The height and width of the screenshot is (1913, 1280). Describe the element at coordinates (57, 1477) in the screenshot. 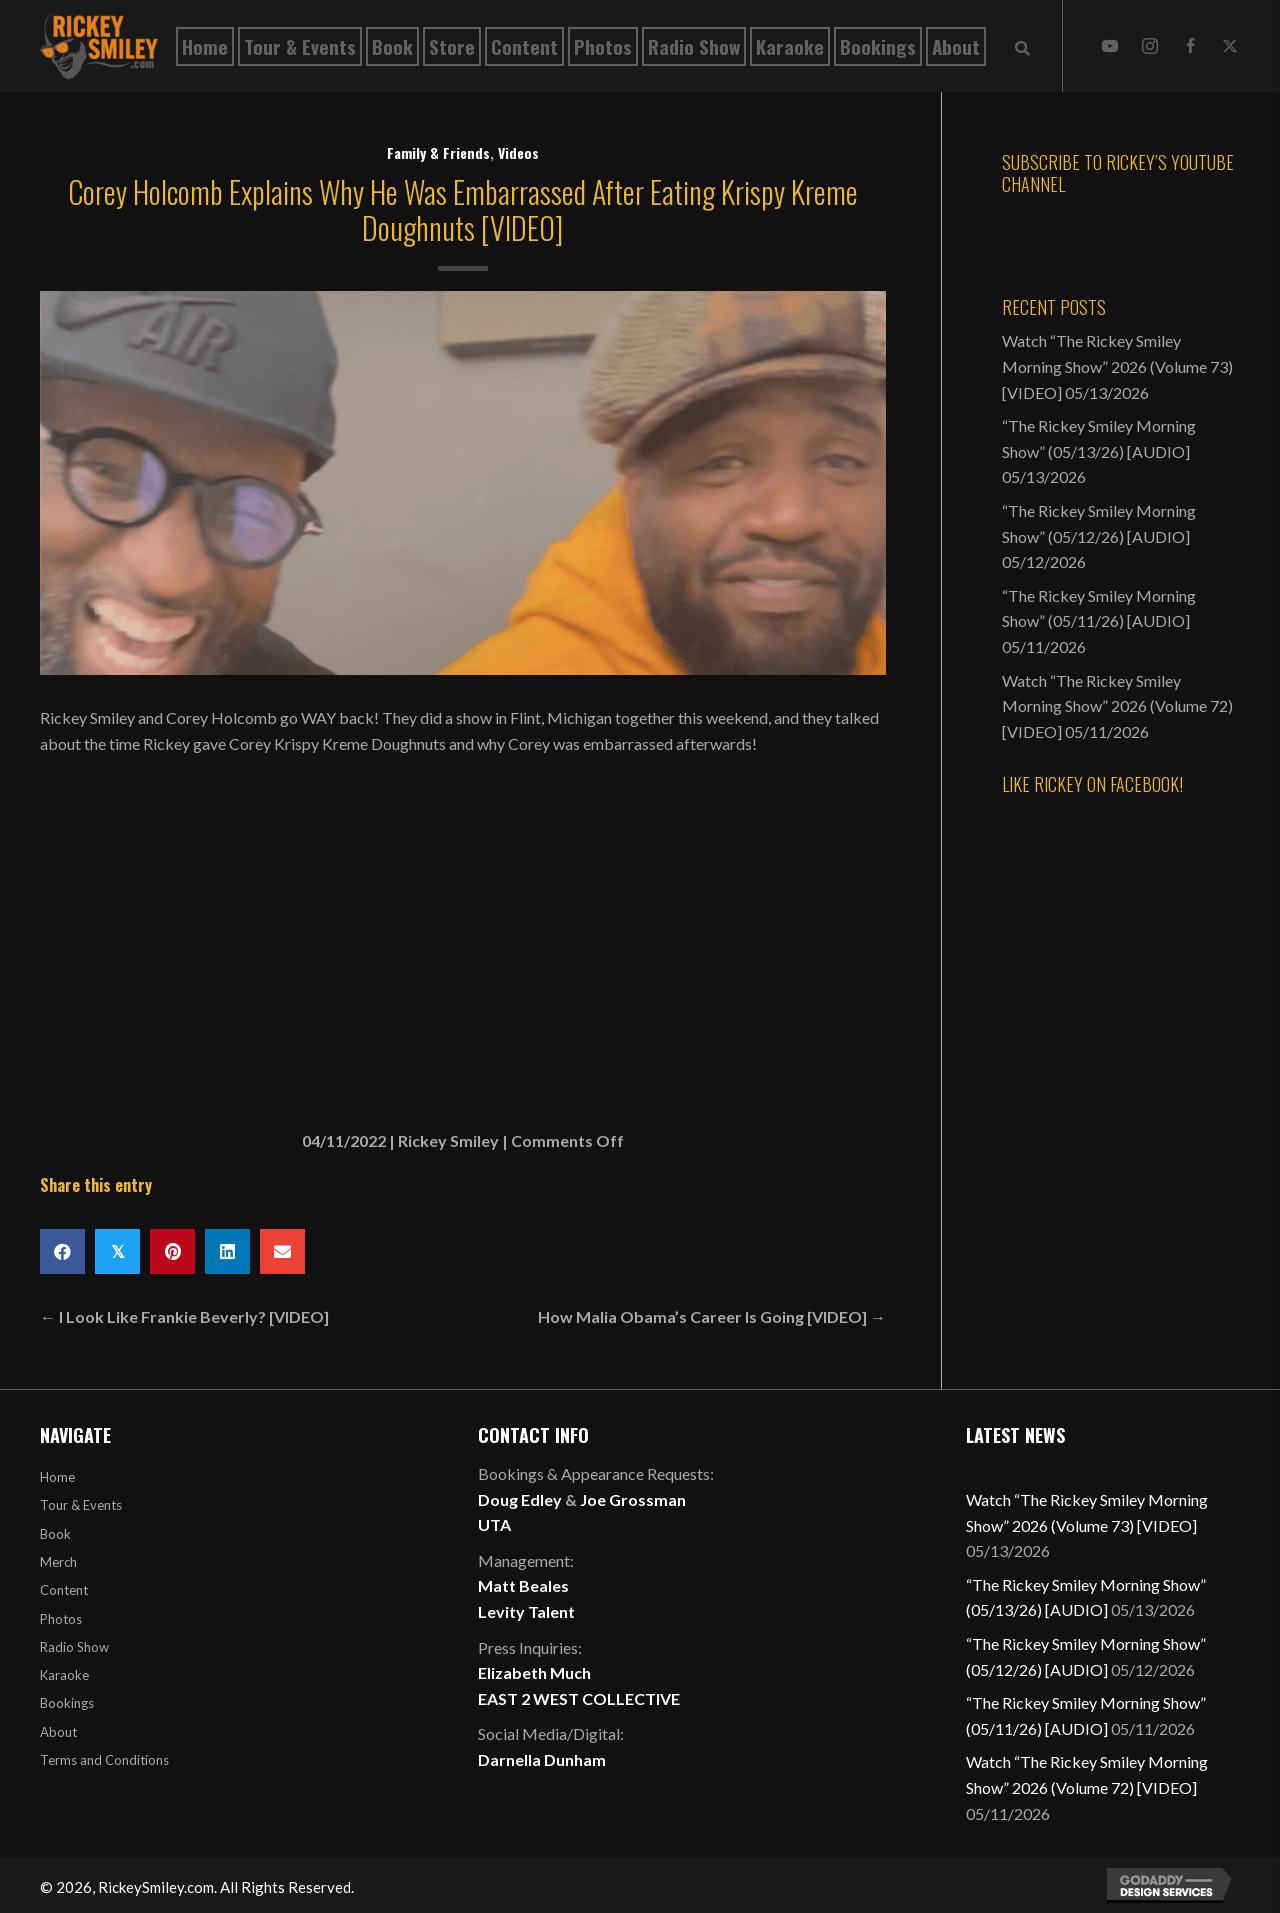

I see `Home` at that location.